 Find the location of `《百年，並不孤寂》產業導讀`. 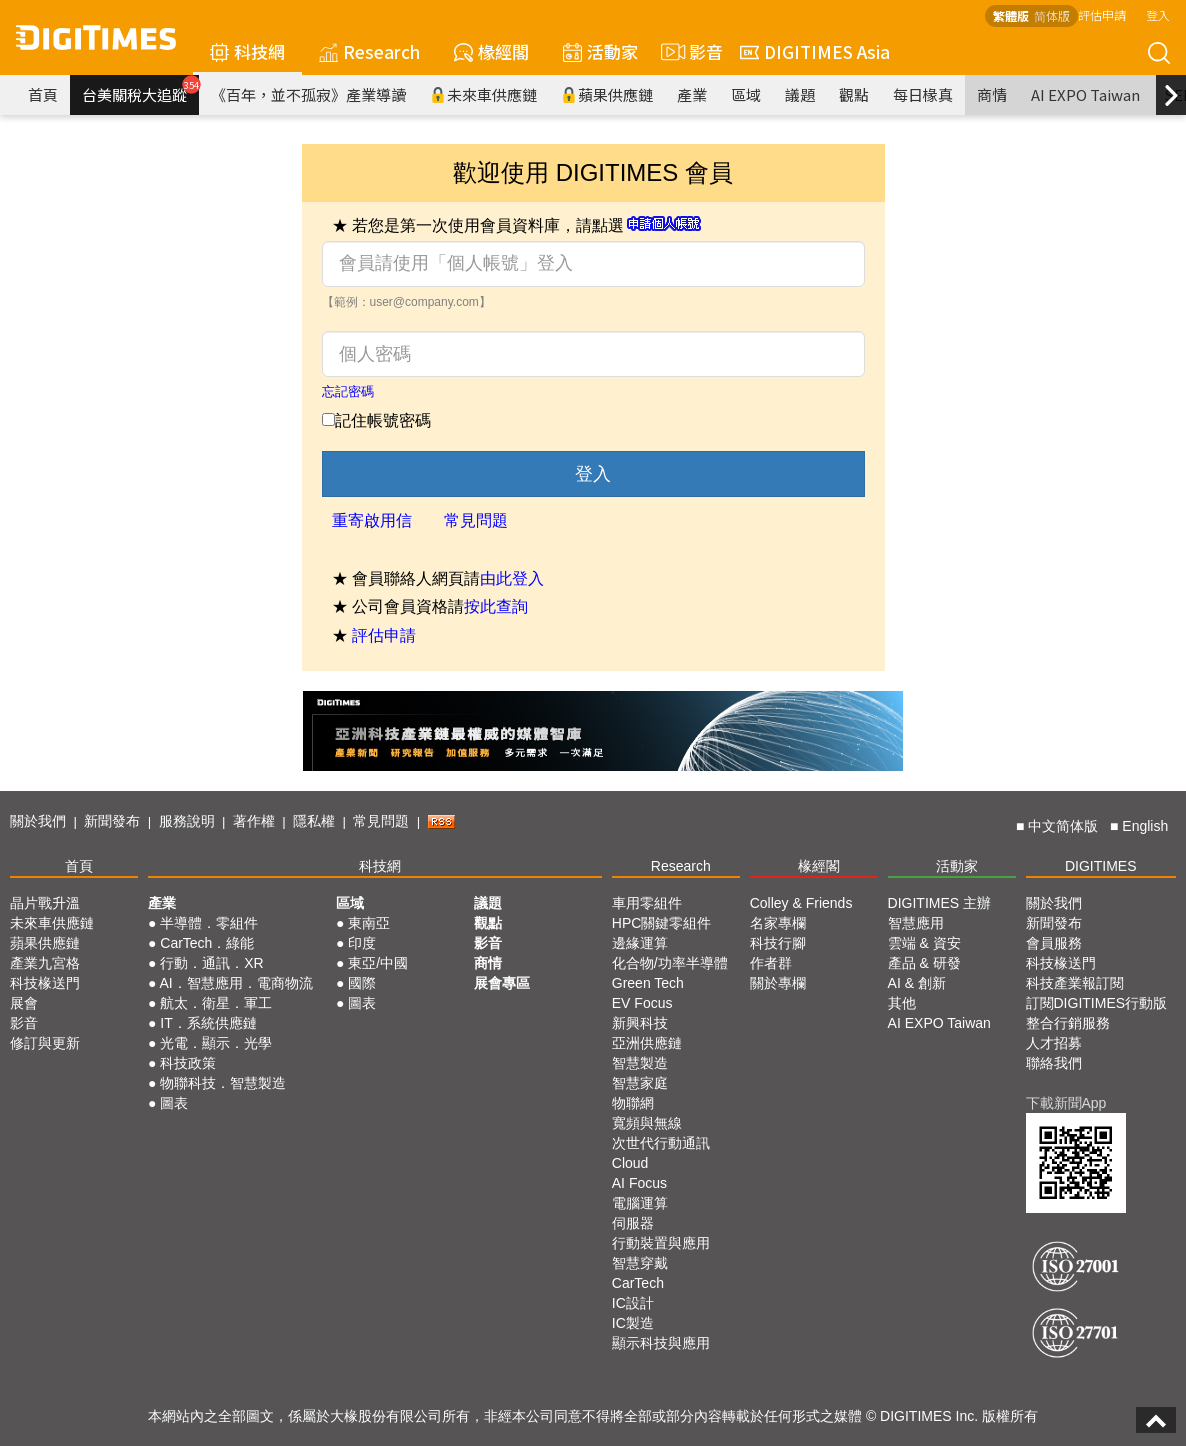

《百年，並不孤寂》產業導讀 is located at coordinates (308, 94).